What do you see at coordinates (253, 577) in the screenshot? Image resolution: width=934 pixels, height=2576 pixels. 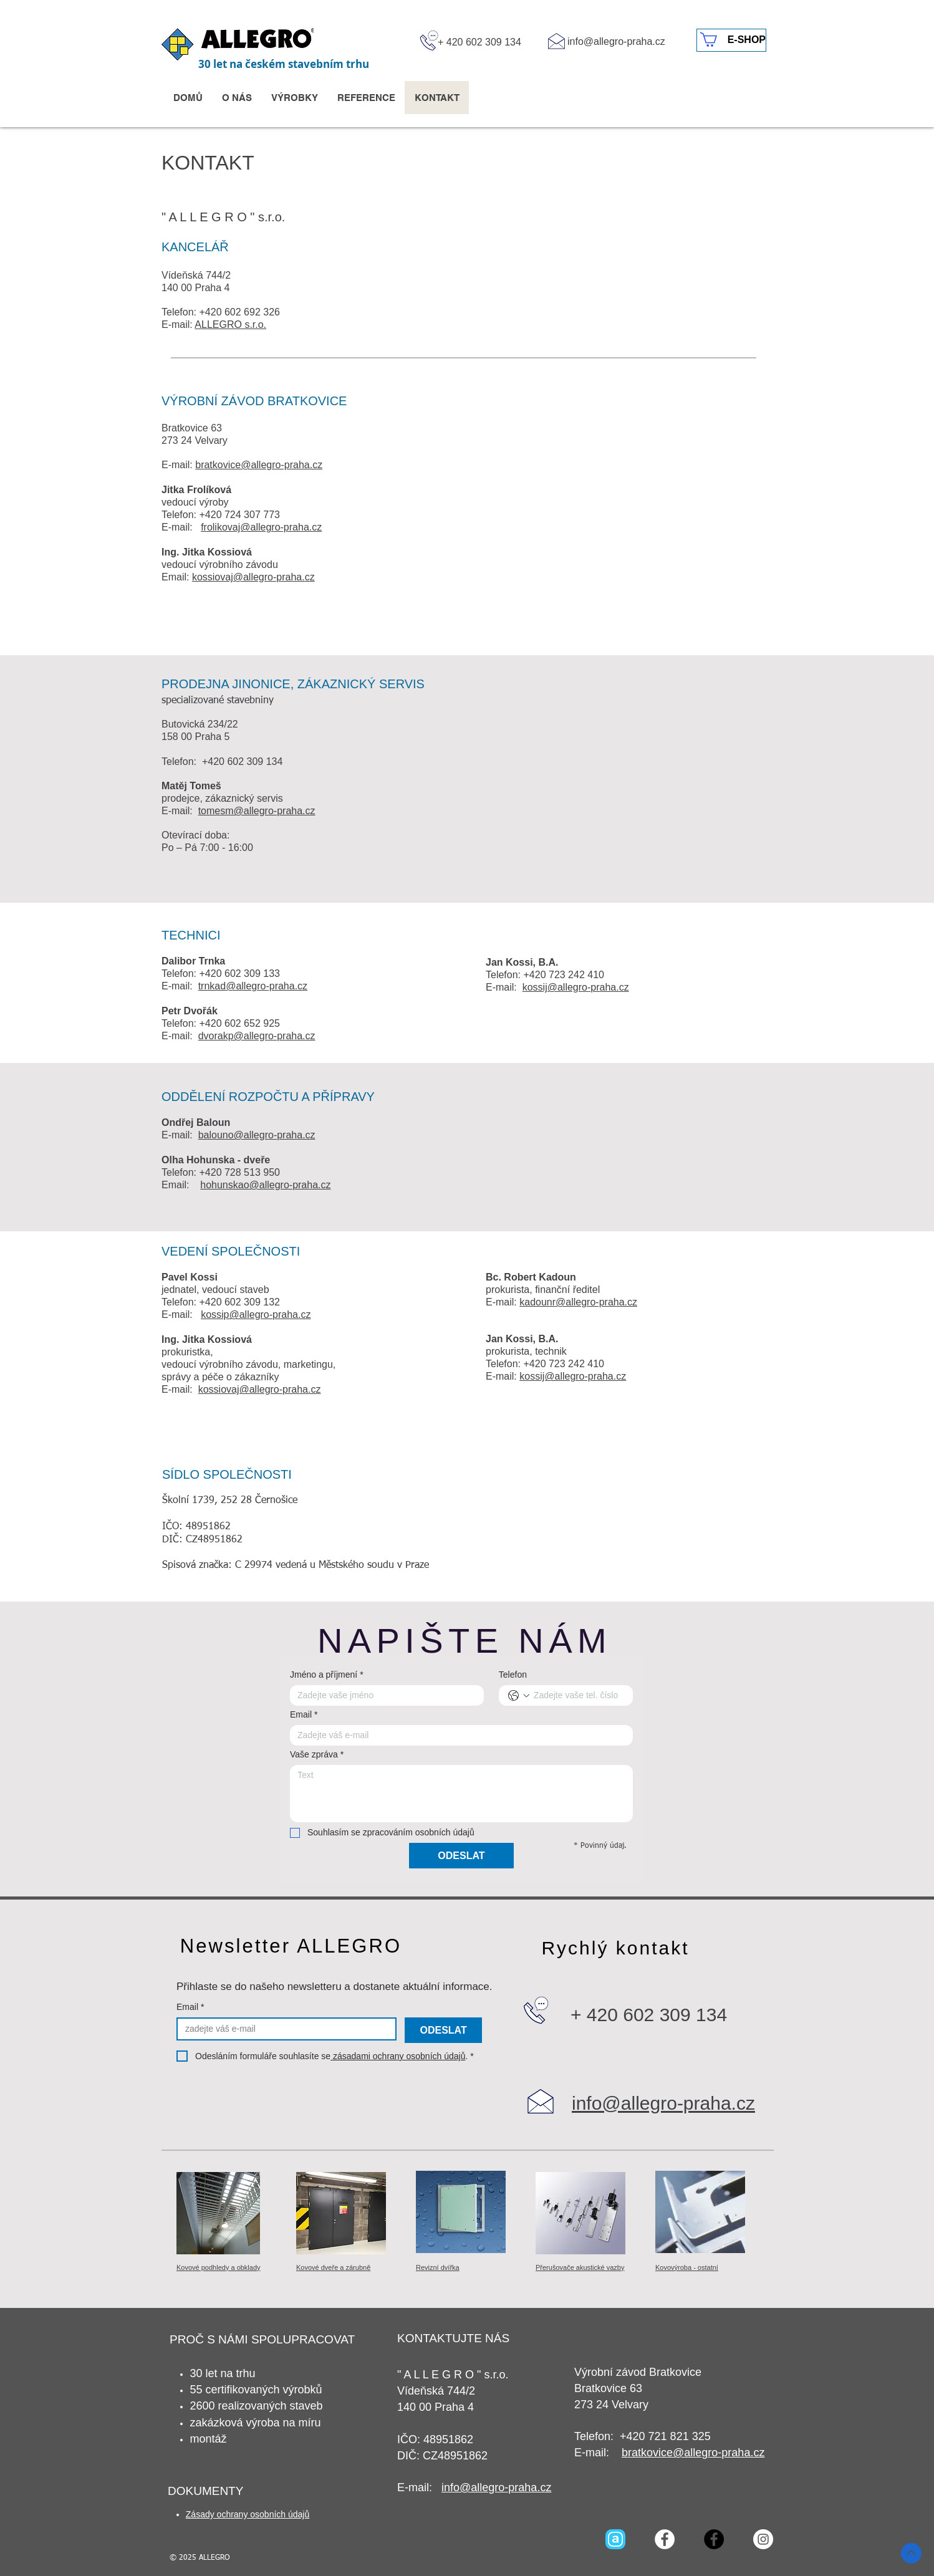 I see `kossiovaj@allegro-praha.cz` at bounding box center [253, 577].